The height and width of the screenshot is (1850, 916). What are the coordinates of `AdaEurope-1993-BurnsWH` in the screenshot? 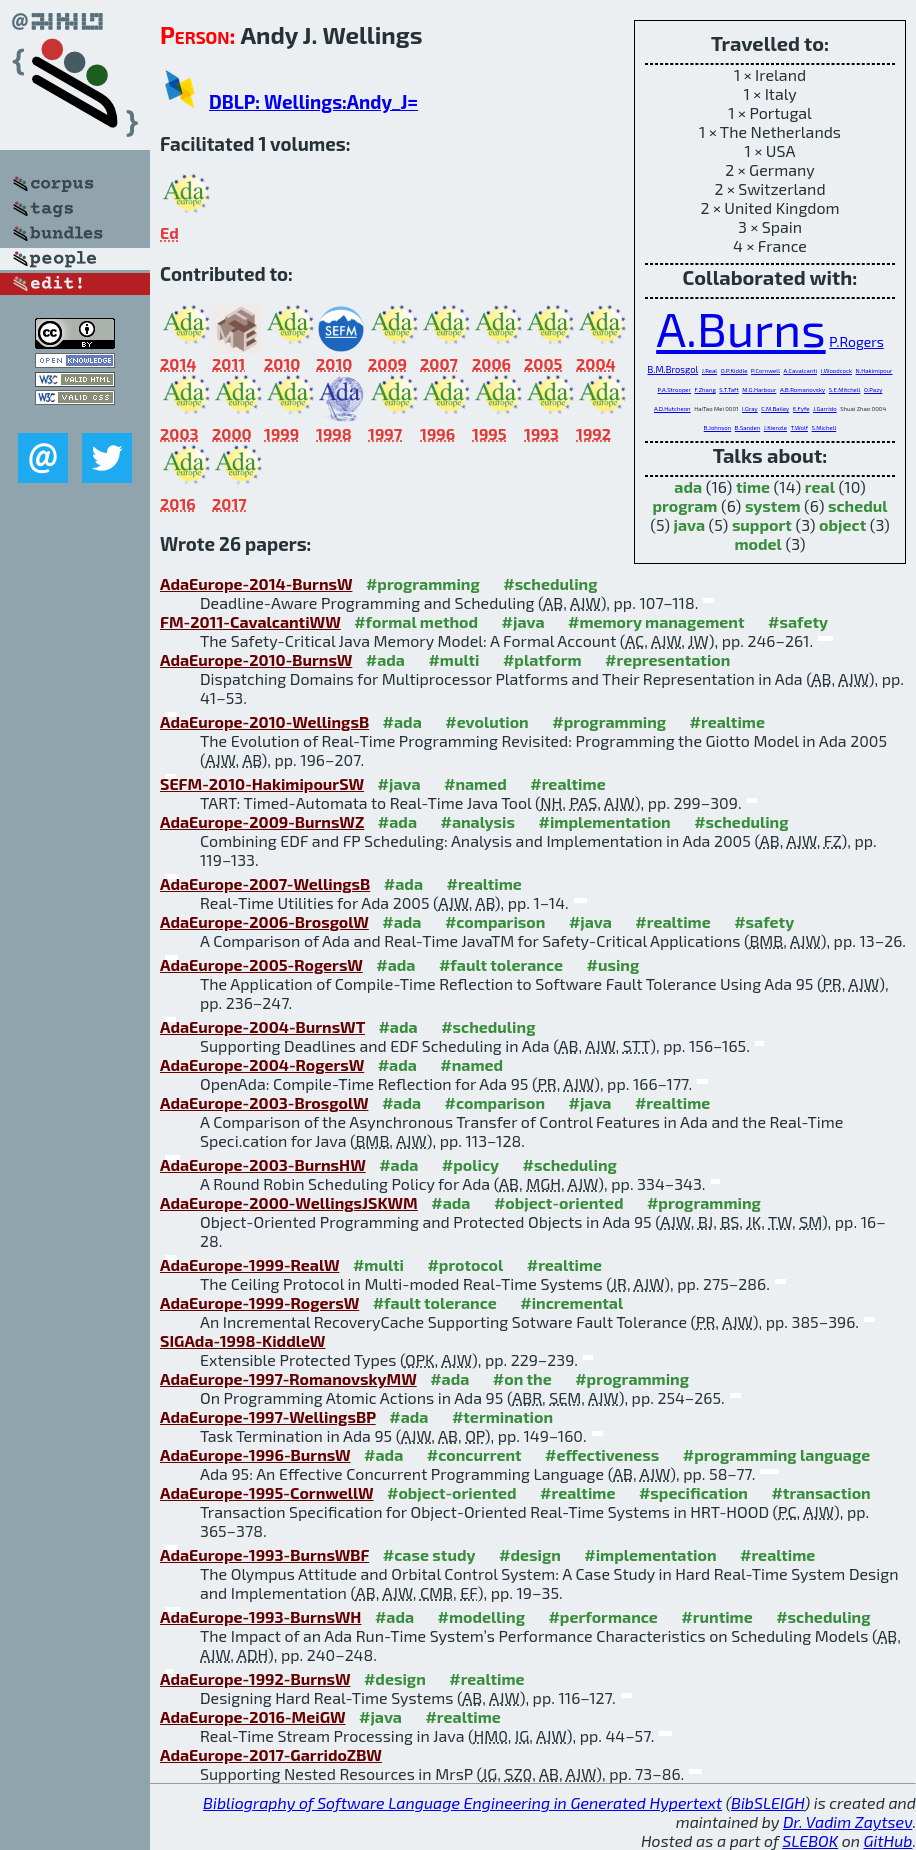 It's located at (260, 1616).